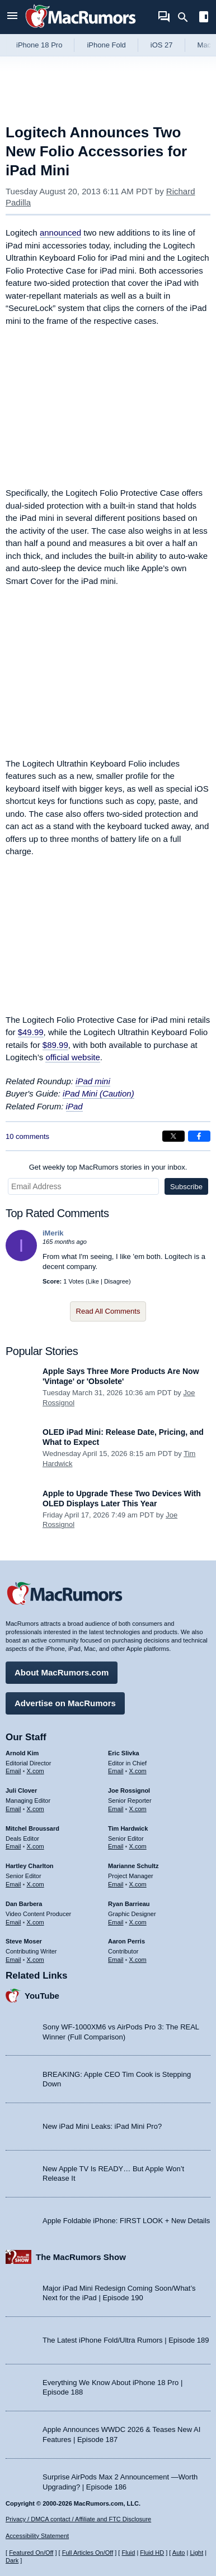 Image resolution: width=216 pixels, height=2576 pixels. Describe the element at coordinates (22, 1753) in the screenshot. I see `Arnold Kim [Arnold Kim's articles]` at that location.